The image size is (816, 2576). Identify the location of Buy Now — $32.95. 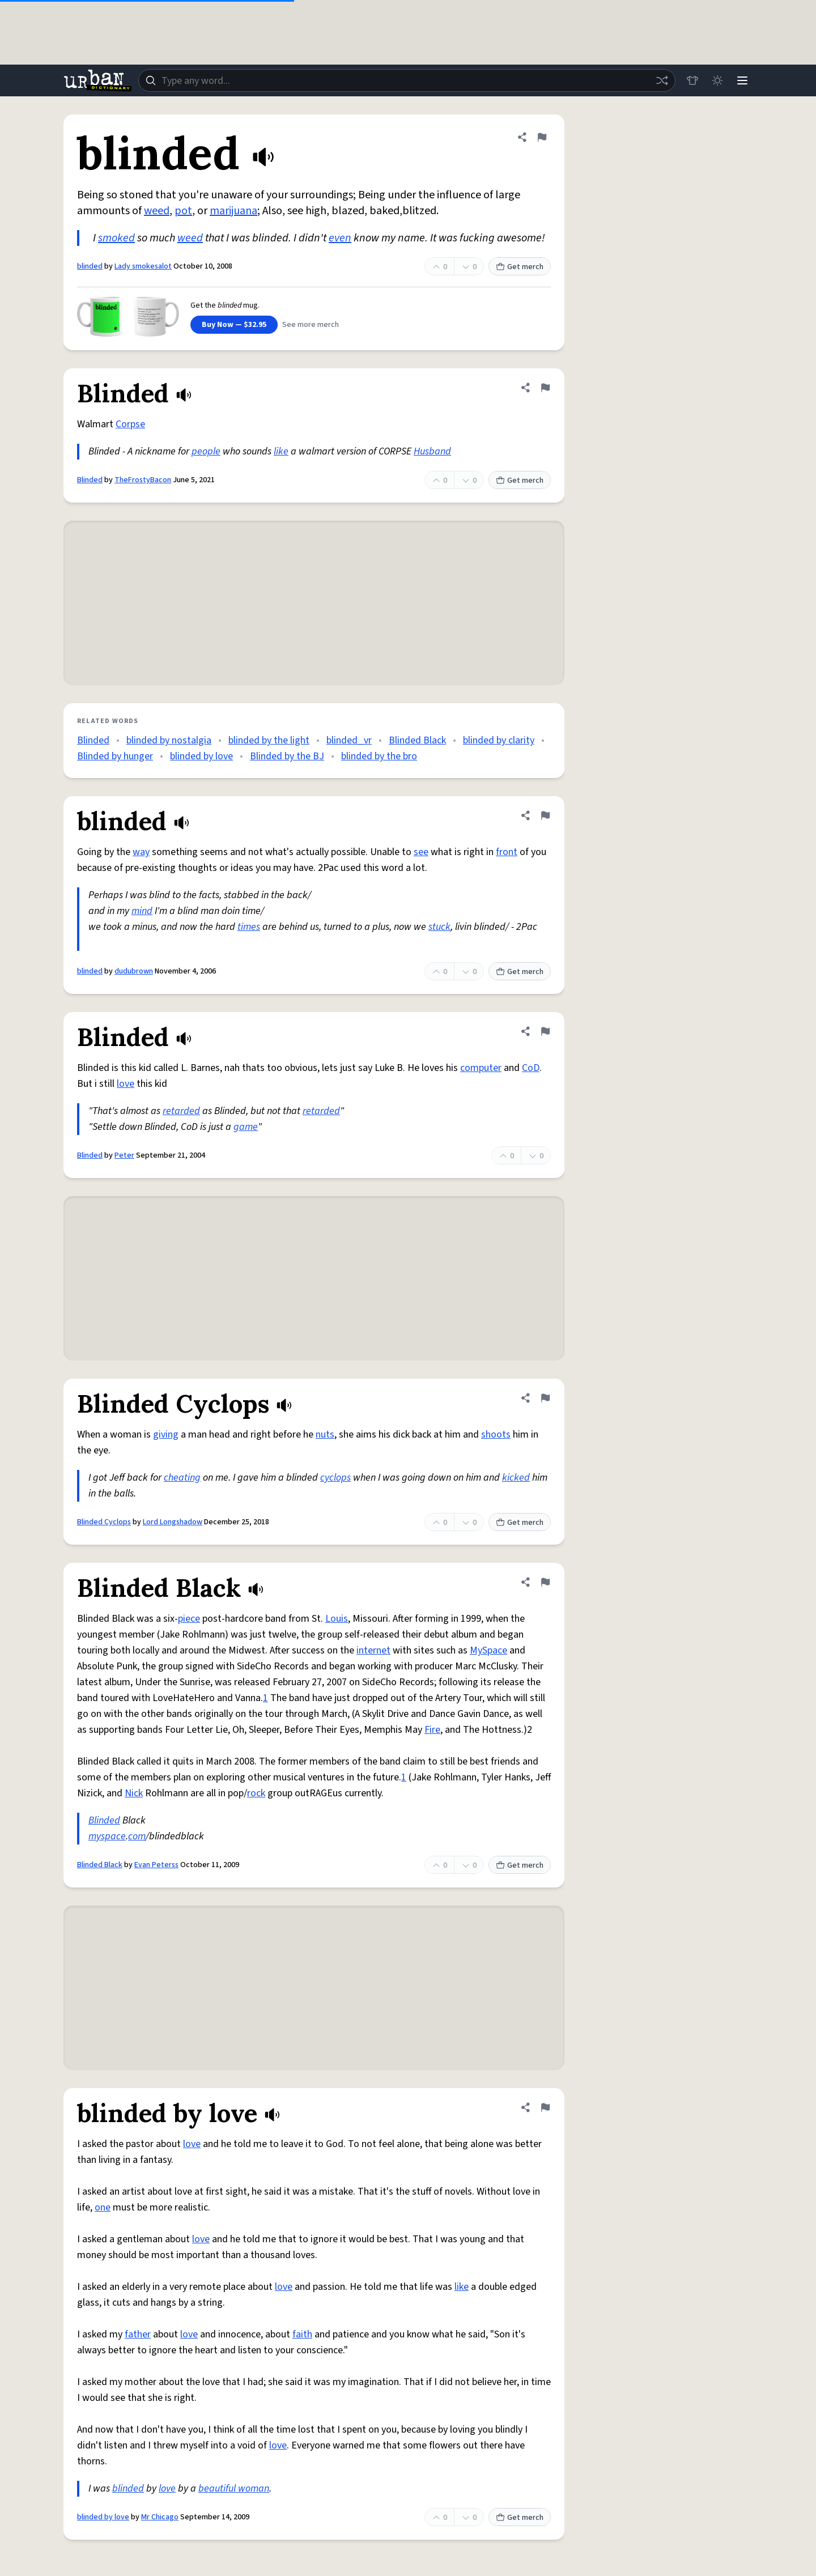
(234, 324).